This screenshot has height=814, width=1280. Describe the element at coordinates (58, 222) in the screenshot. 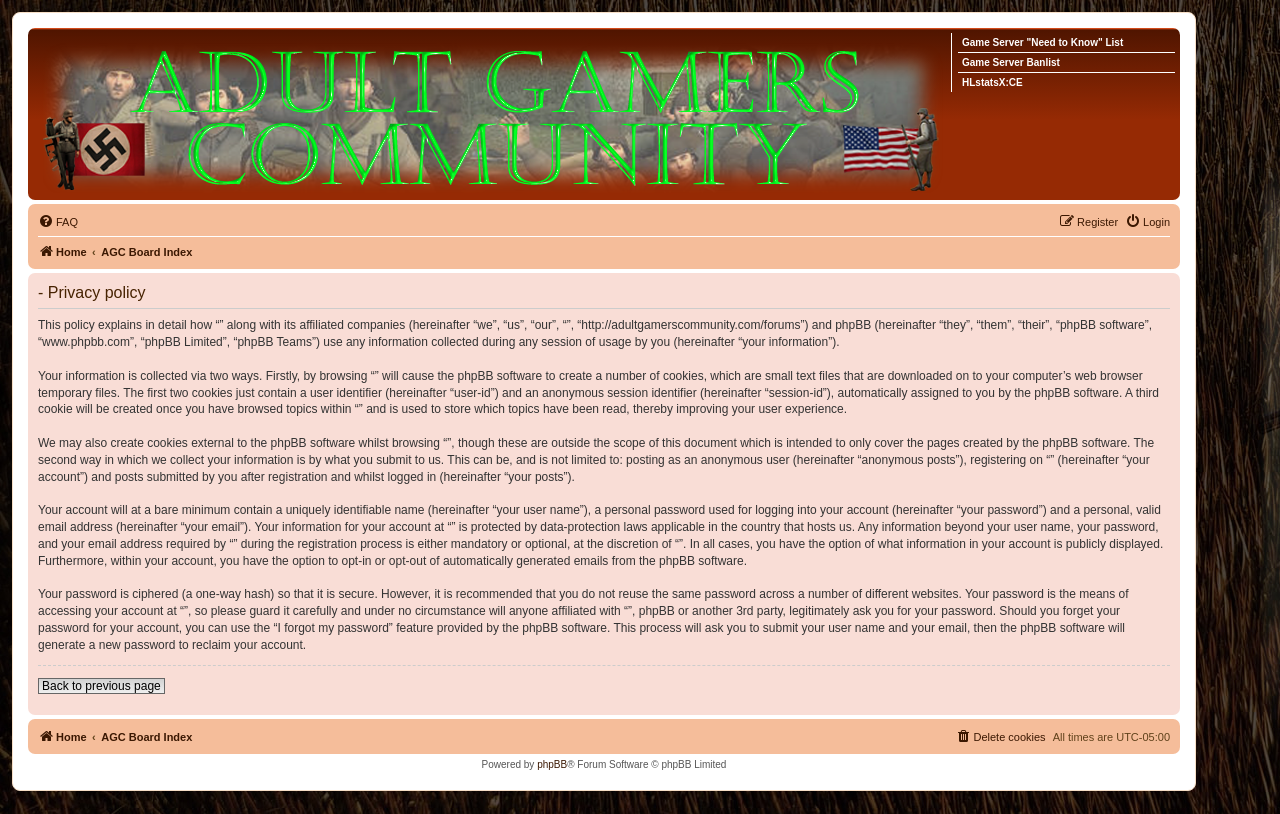

I see `[menuitem]` at that location.